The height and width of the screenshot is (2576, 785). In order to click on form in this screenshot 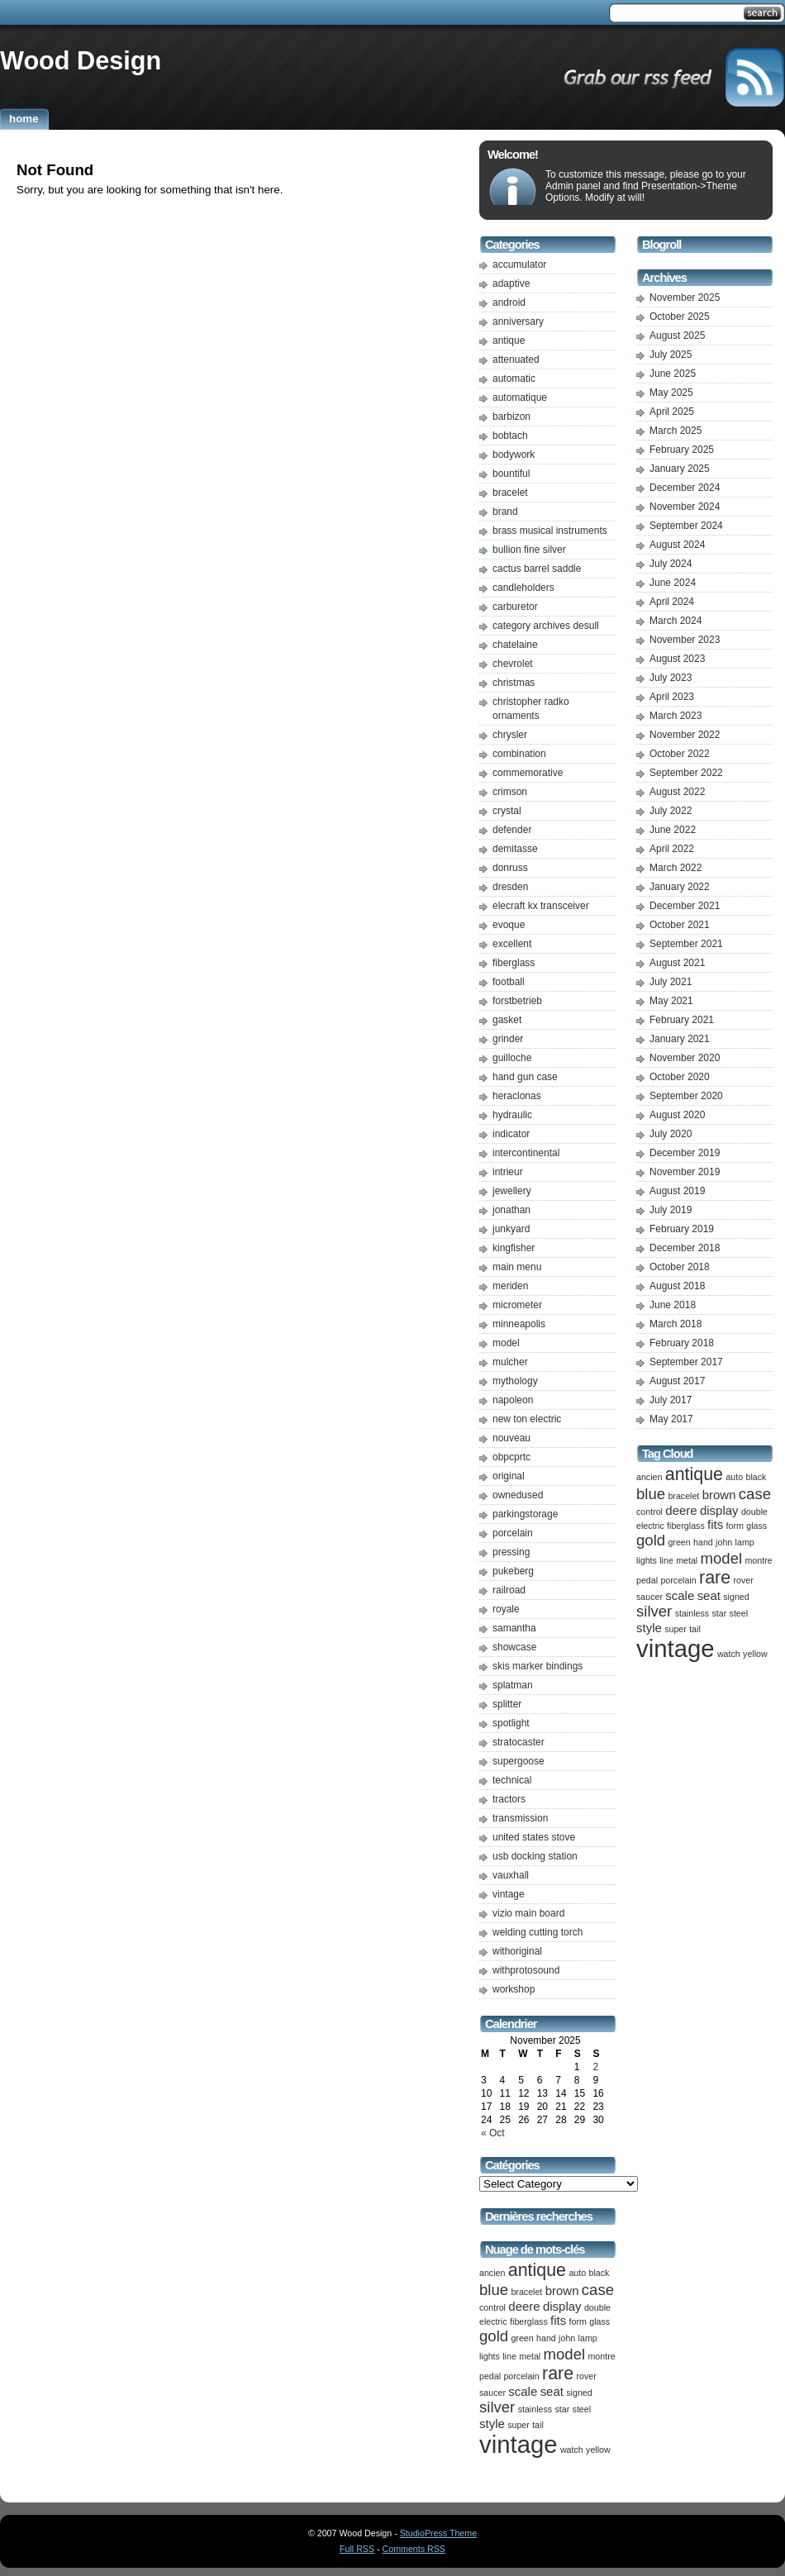, I will do `click(578, 2321)`.